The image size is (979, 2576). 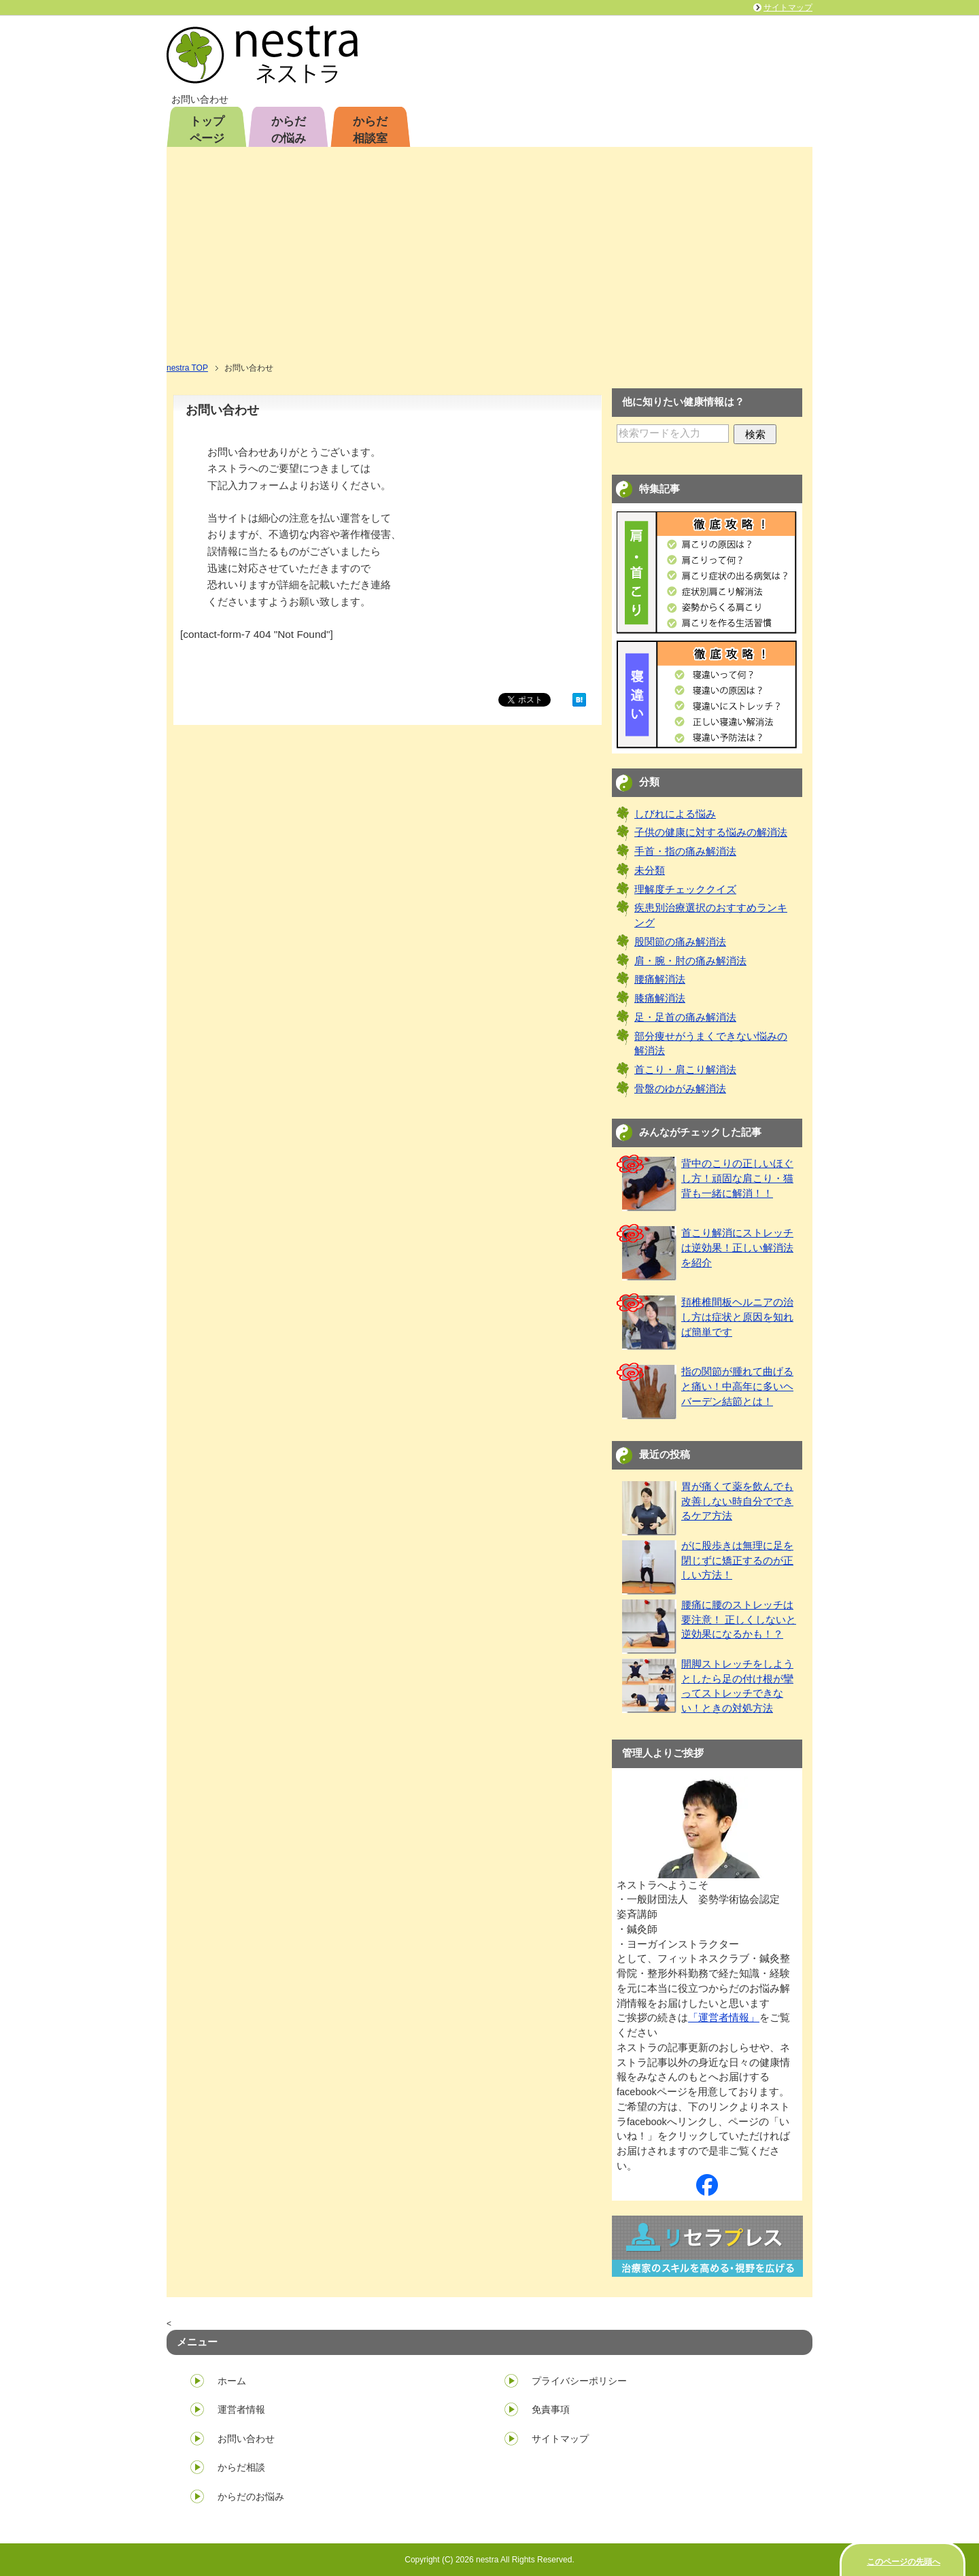 What do you see at coordinates (241, 2467) in the screenshot?
I see `からだ相談` at bounding box center [241, 2467].